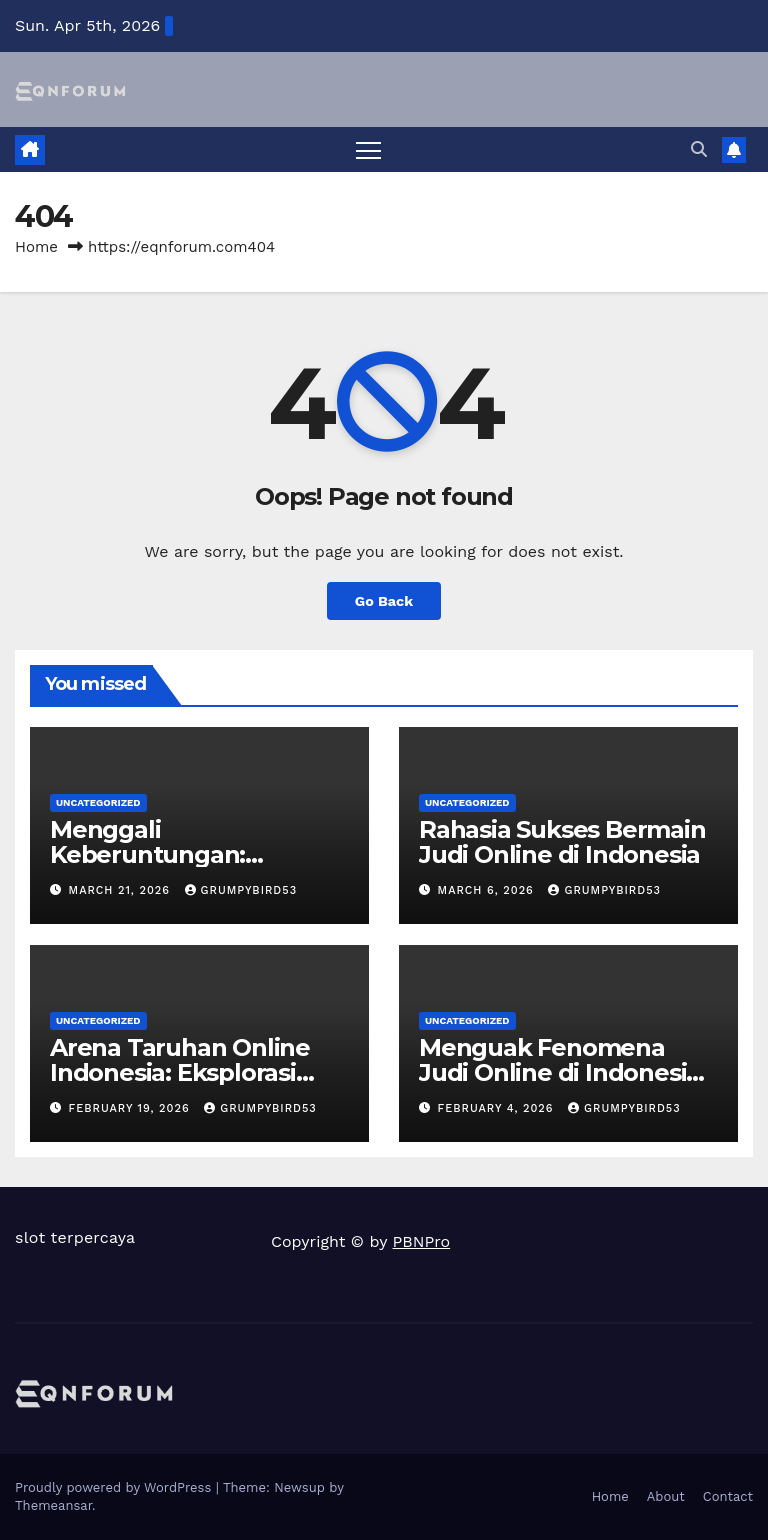 The image size is (768, 1540). Describe the element at coordinates (498, 1108) in the screenshot. I see `February 4, 2026` at that location.